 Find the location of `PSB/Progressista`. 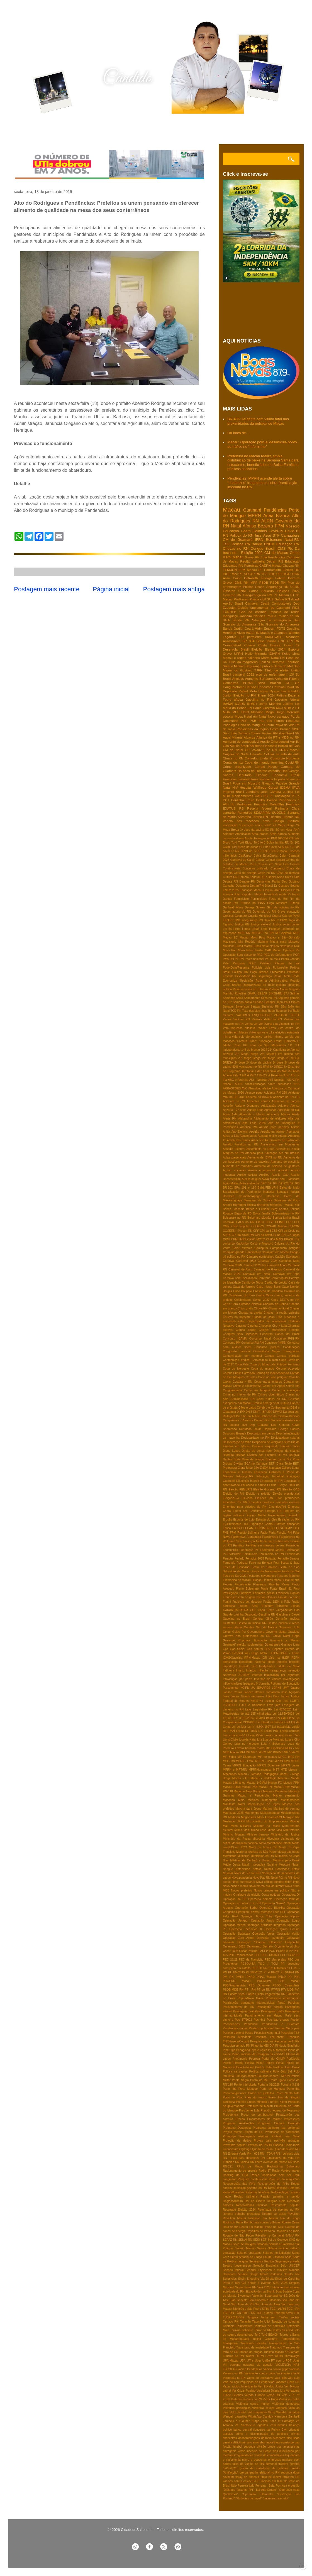

PSB/Progressista is located at coordinates (234, 1985).